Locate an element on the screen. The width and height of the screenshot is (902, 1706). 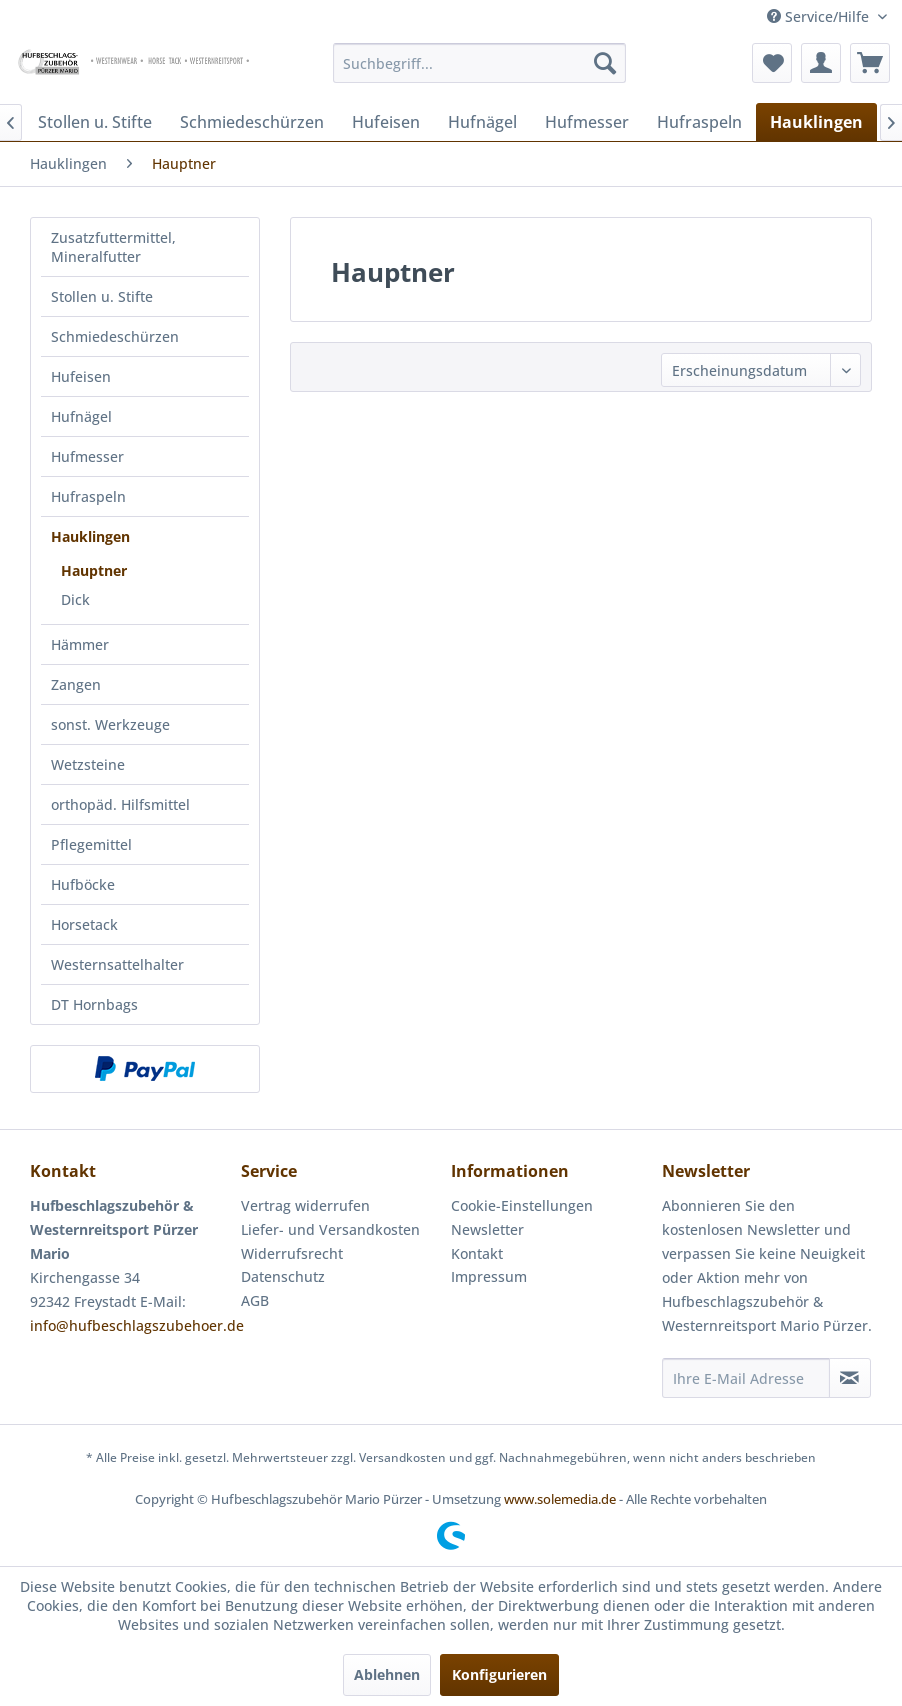
Zangen is located at coordinates (76, 684).